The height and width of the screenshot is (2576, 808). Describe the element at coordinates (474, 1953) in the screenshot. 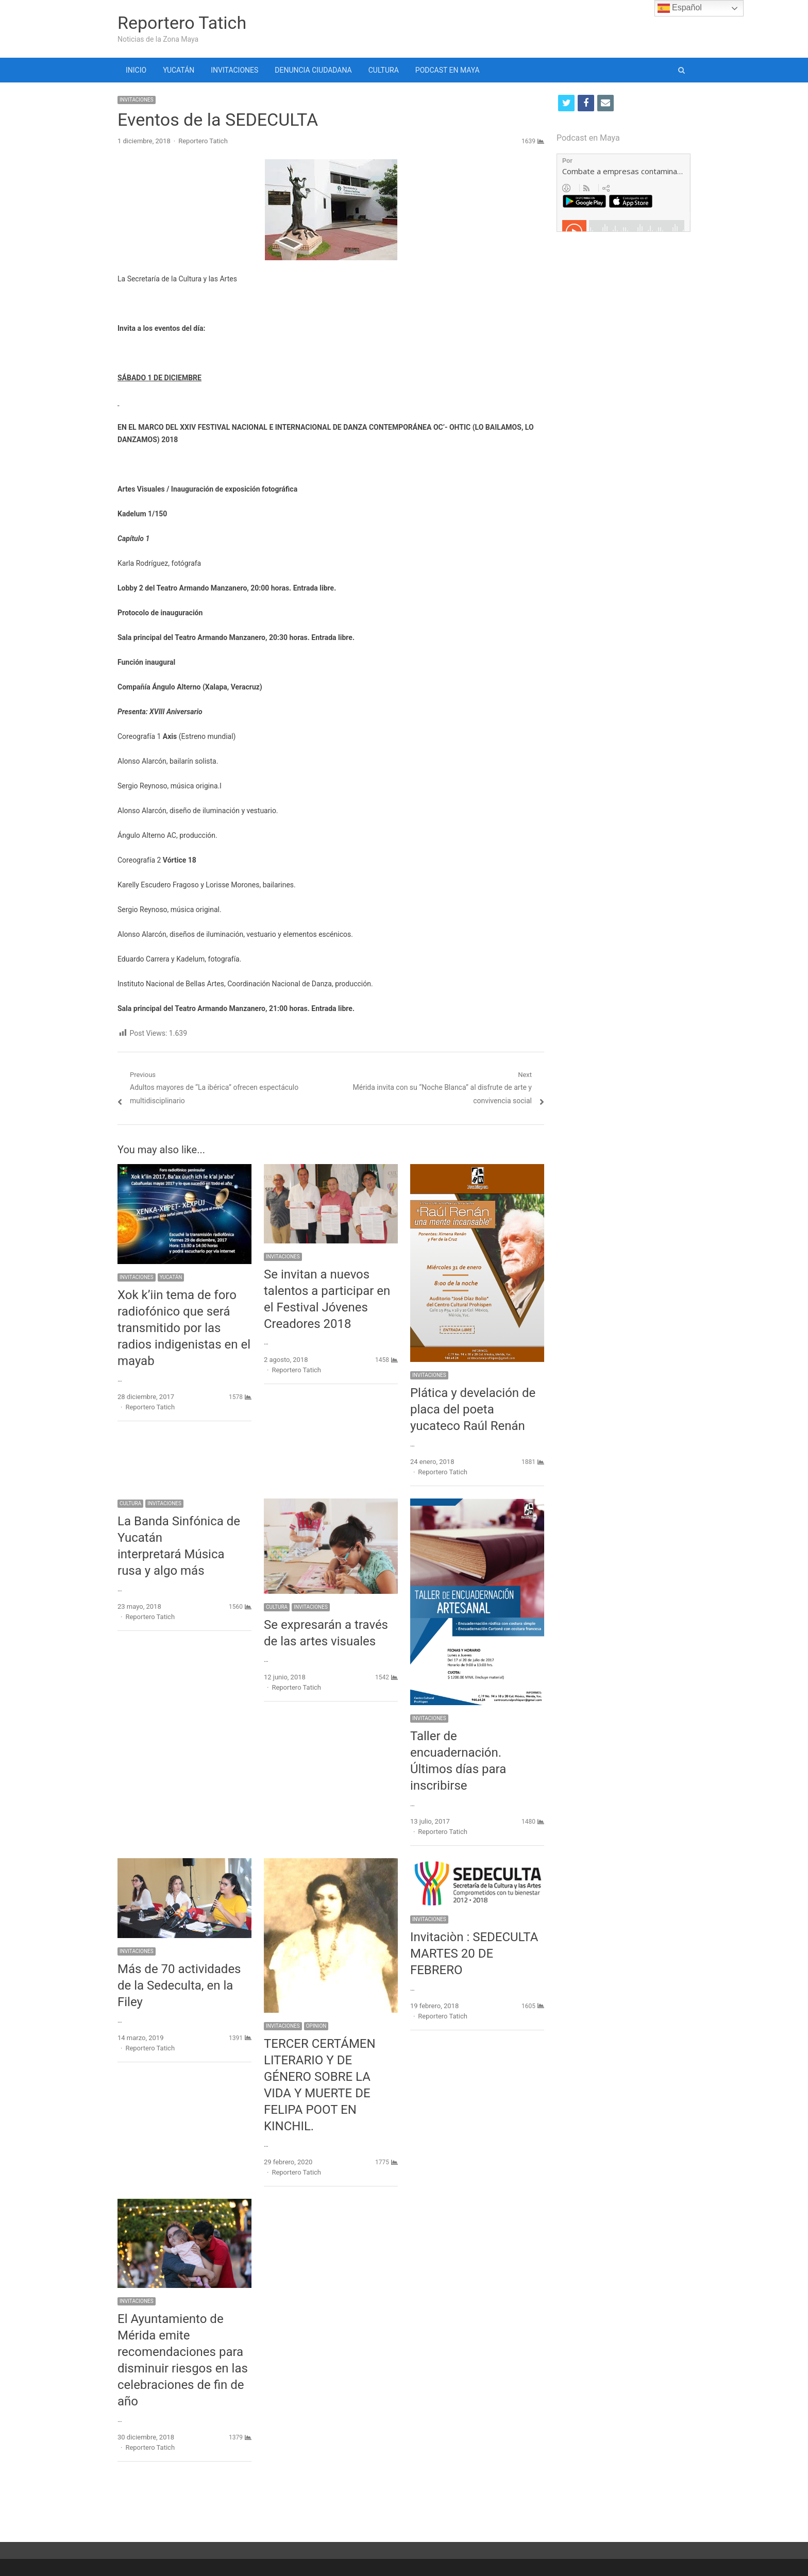

I see `Invitaciòn : SEDECULTA MARTES 20 DE FEBRERO` at that location.